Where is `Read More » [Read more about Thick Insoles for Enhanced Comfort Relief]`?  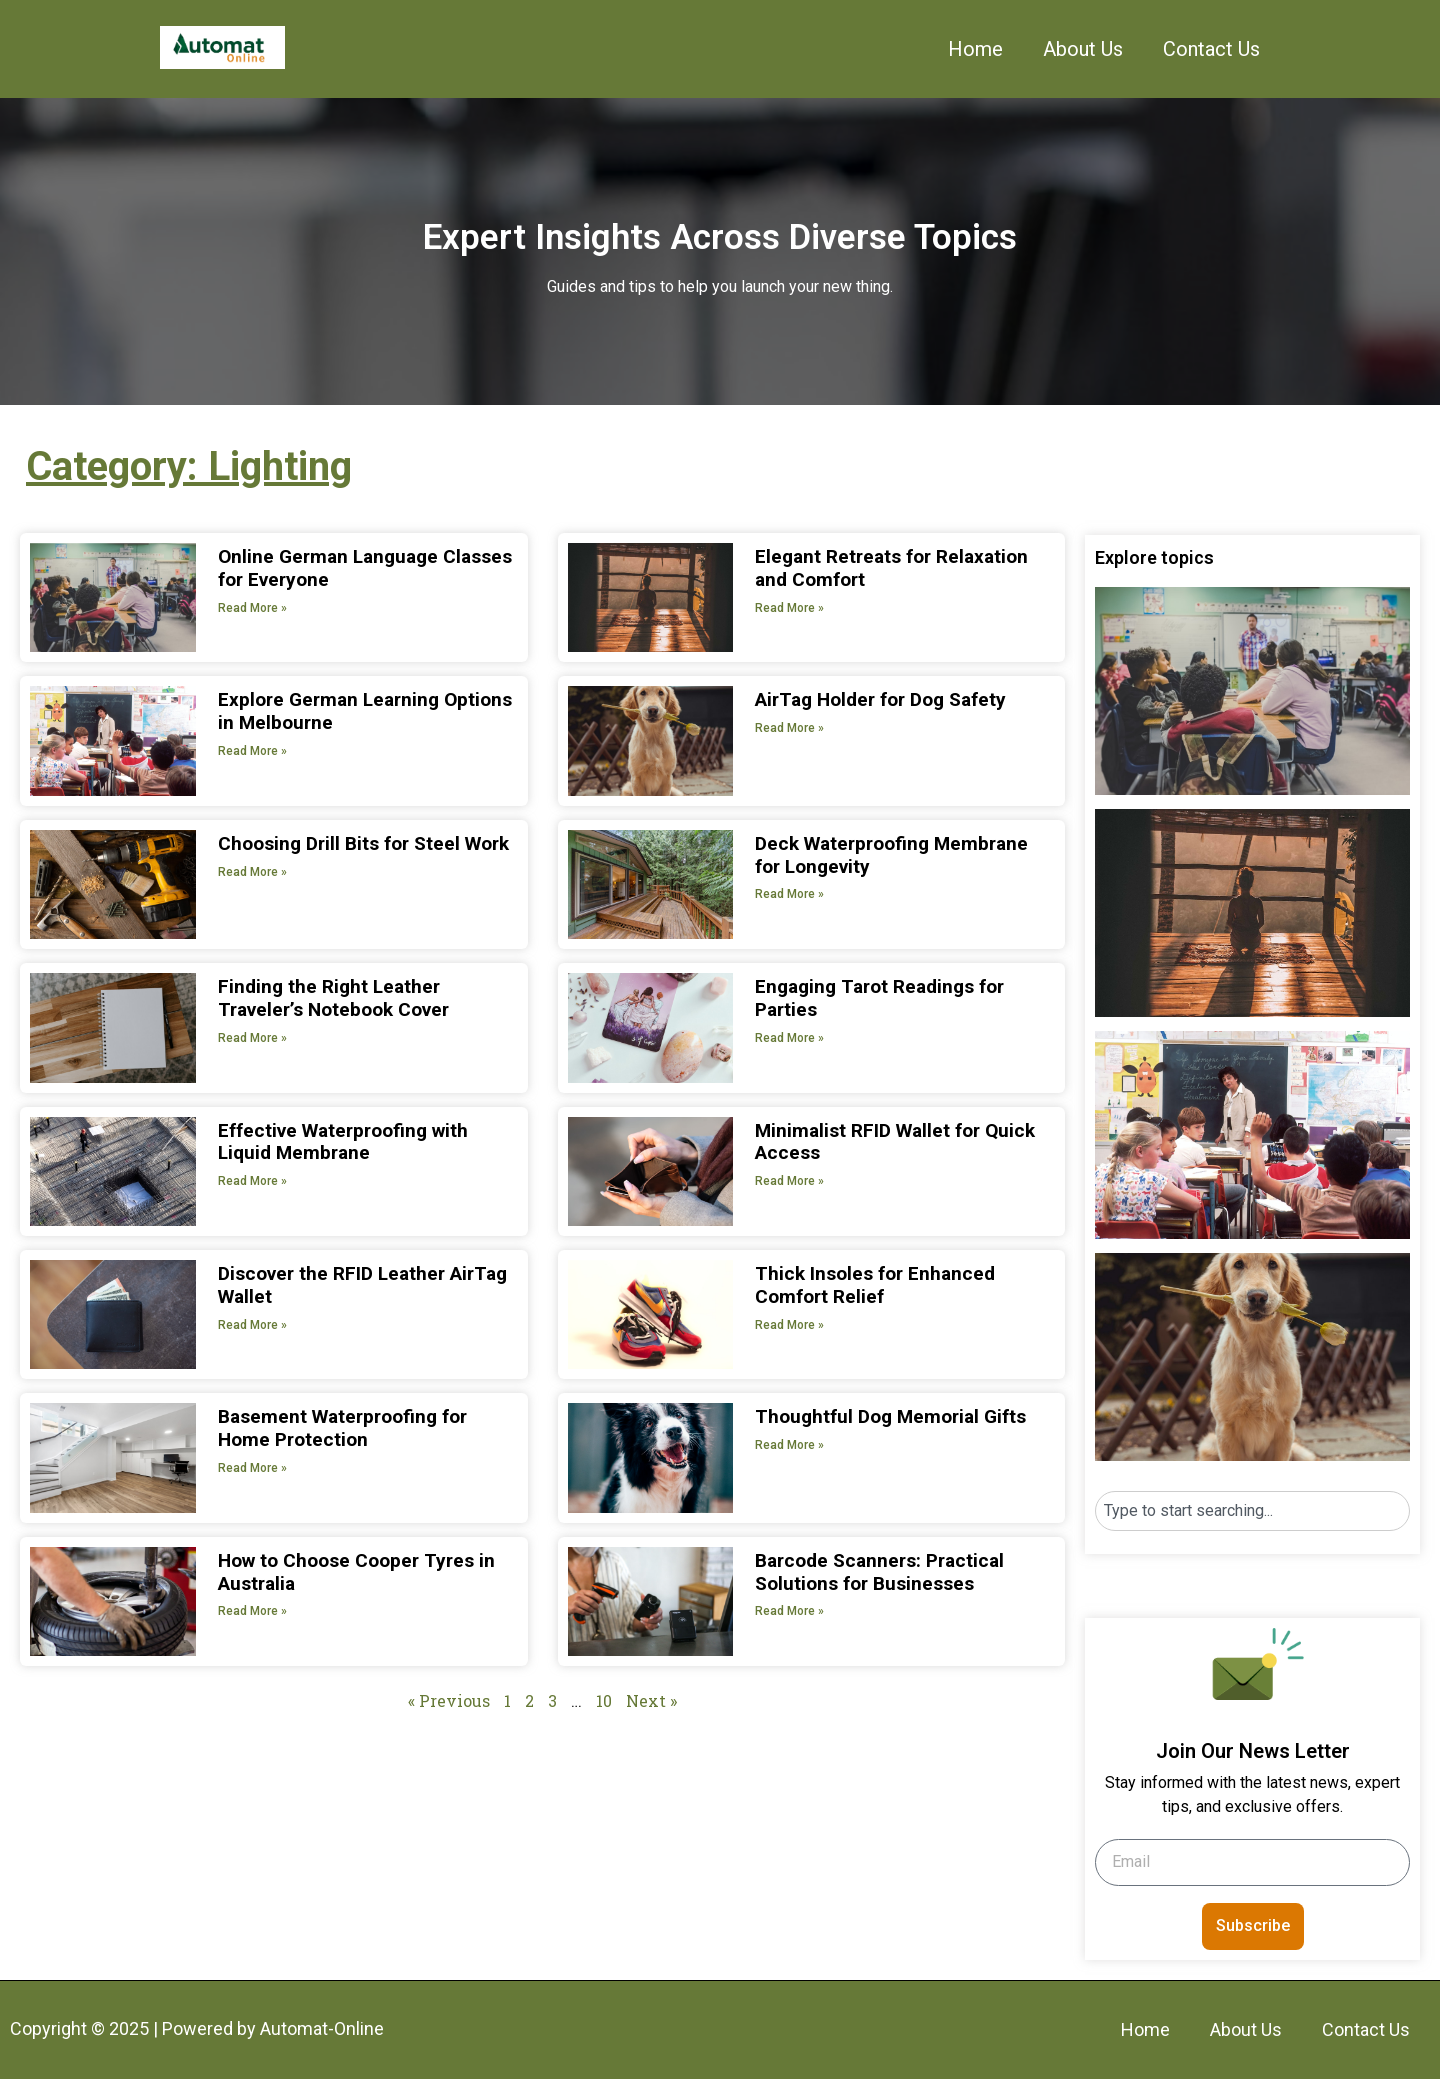
Read More » [Read more about Thick Insoles for Enhanced Comfort Relief] is located at coordinates (789, 1325).